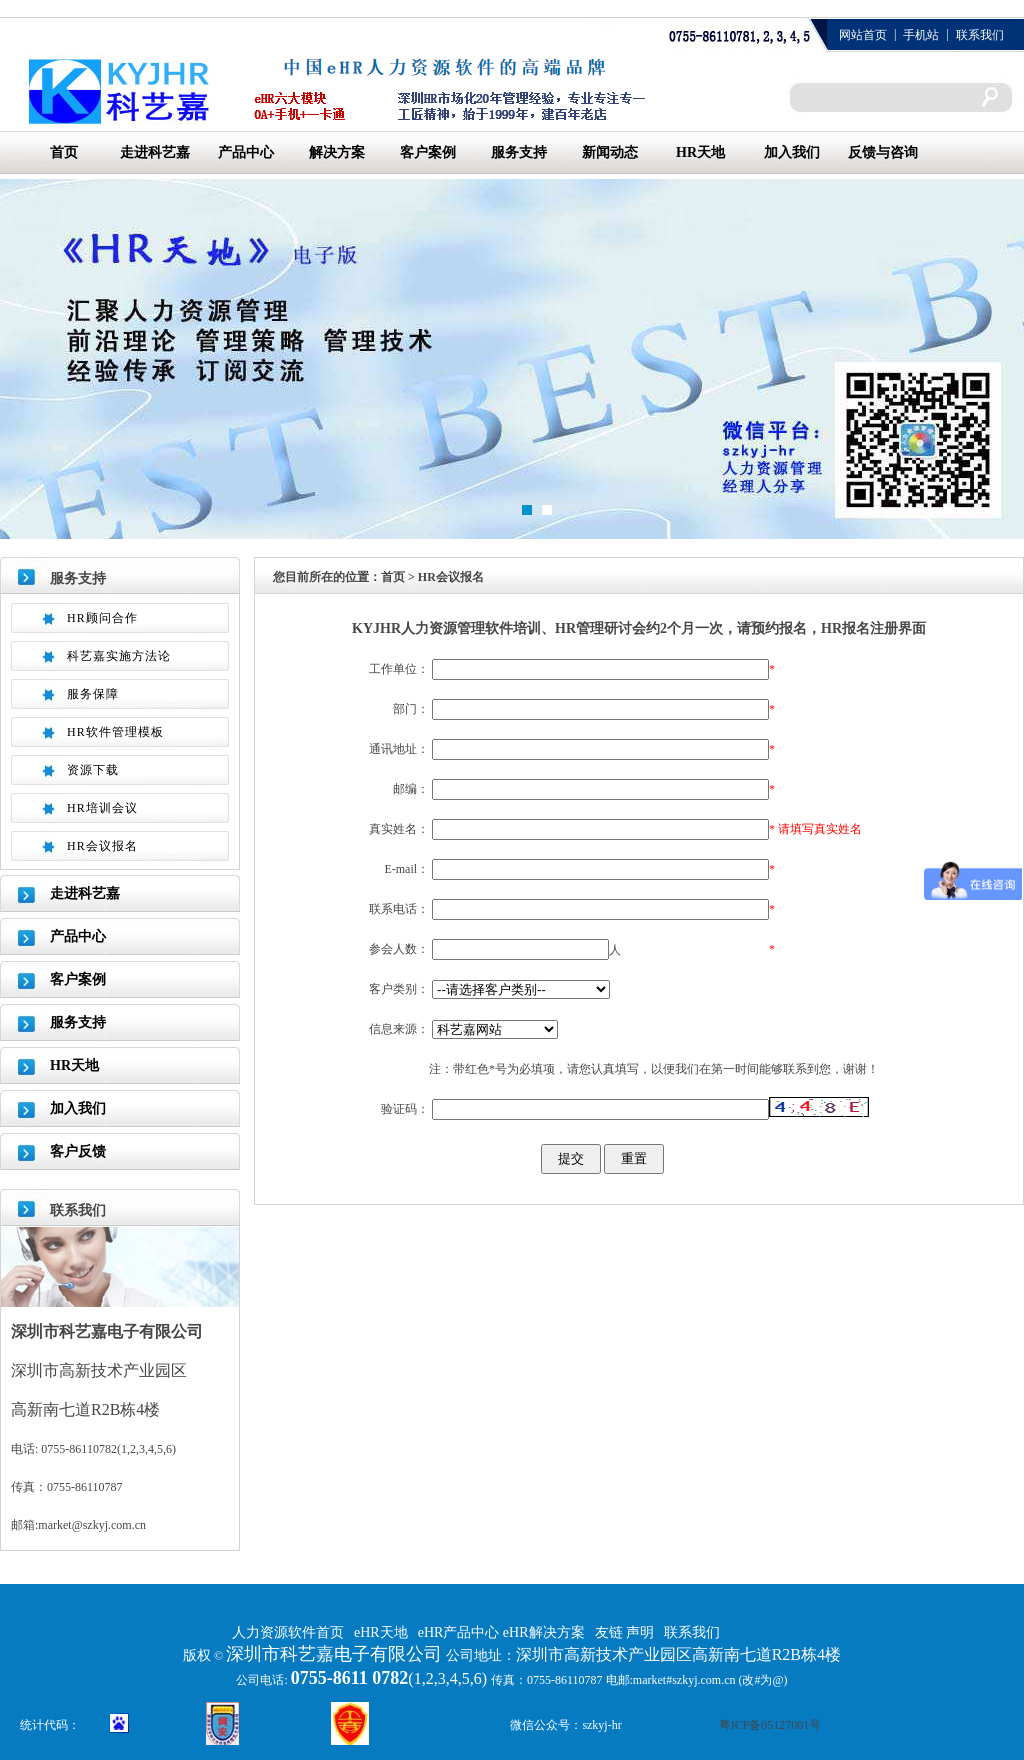 The image size is (1024, 1760). I want to click on 反馈与咨询, so click(883, 152).